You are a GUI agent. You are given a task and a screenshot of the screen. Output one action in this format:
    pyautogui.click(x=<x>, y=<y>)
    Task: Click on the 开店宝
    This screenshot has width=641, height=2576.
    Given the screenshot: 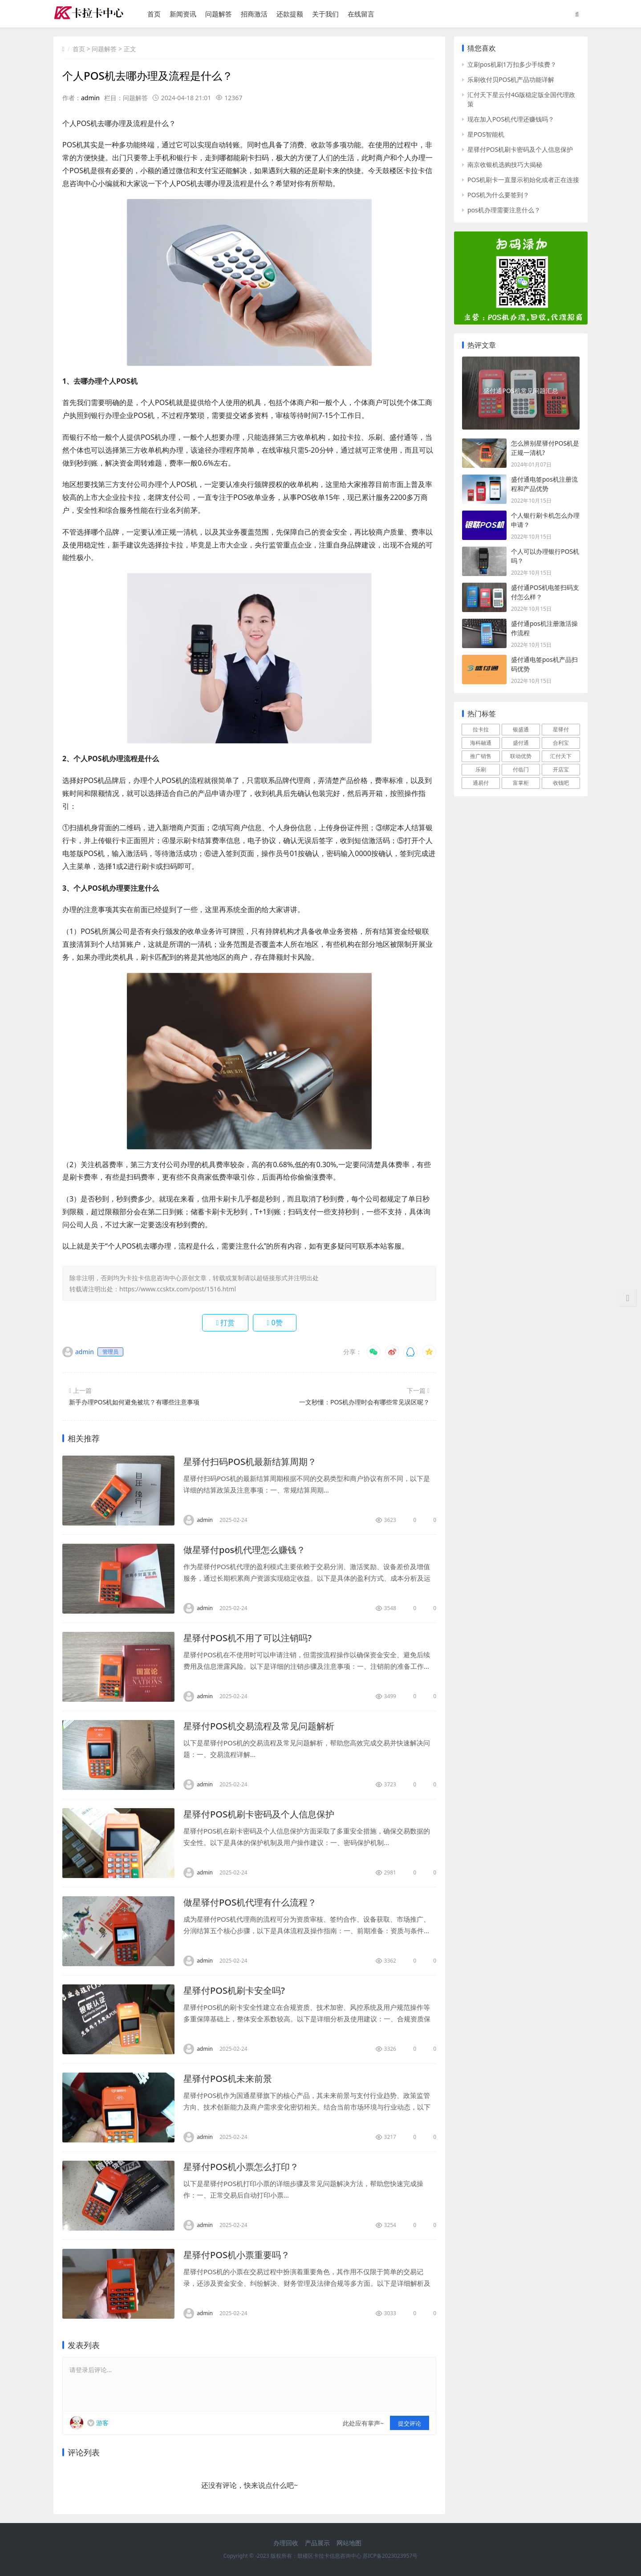 What is the action you would take?
    pyautogui.click(x=561, y=769)
    